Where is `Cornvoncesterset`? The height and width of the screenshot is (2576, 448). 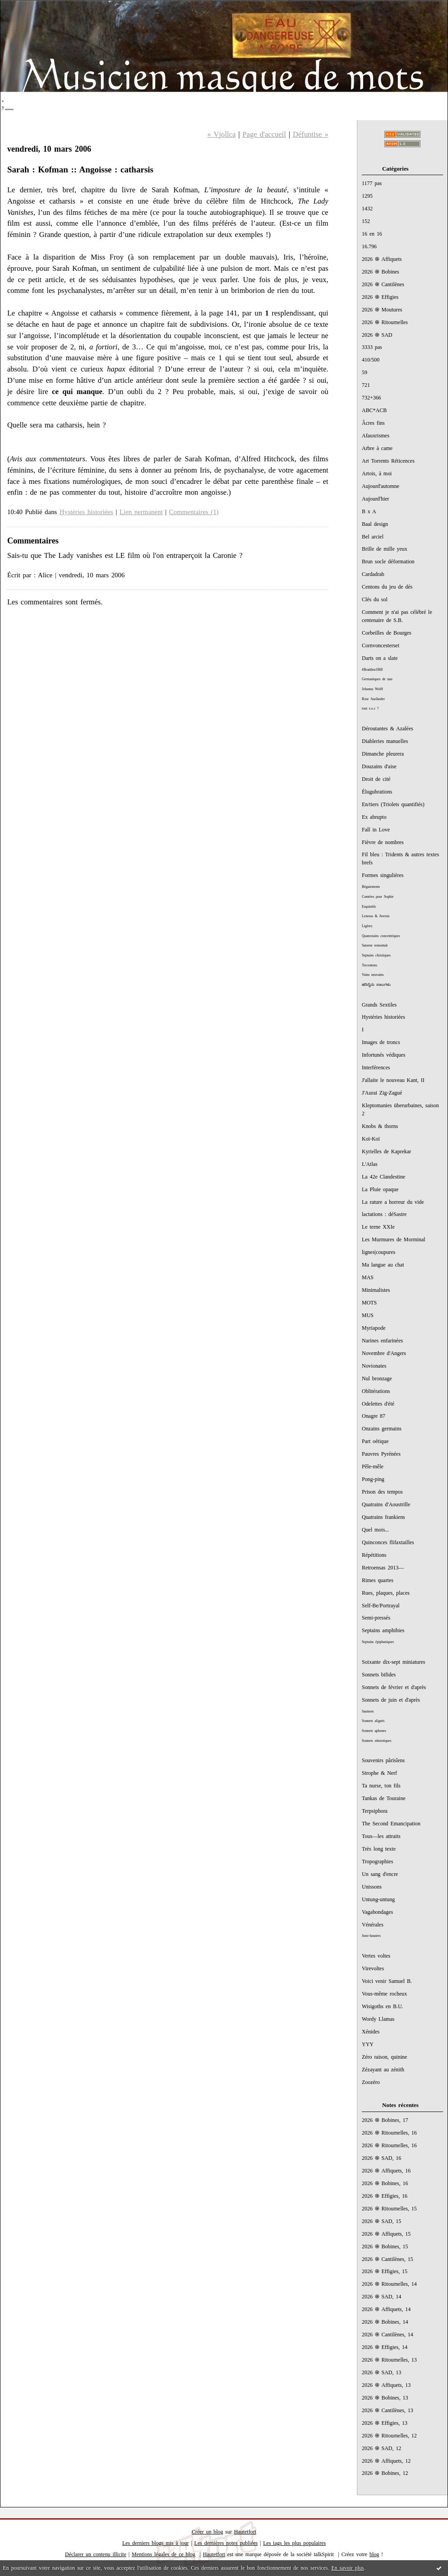
Cornvoncesterset is located at coordinates (380, 645).